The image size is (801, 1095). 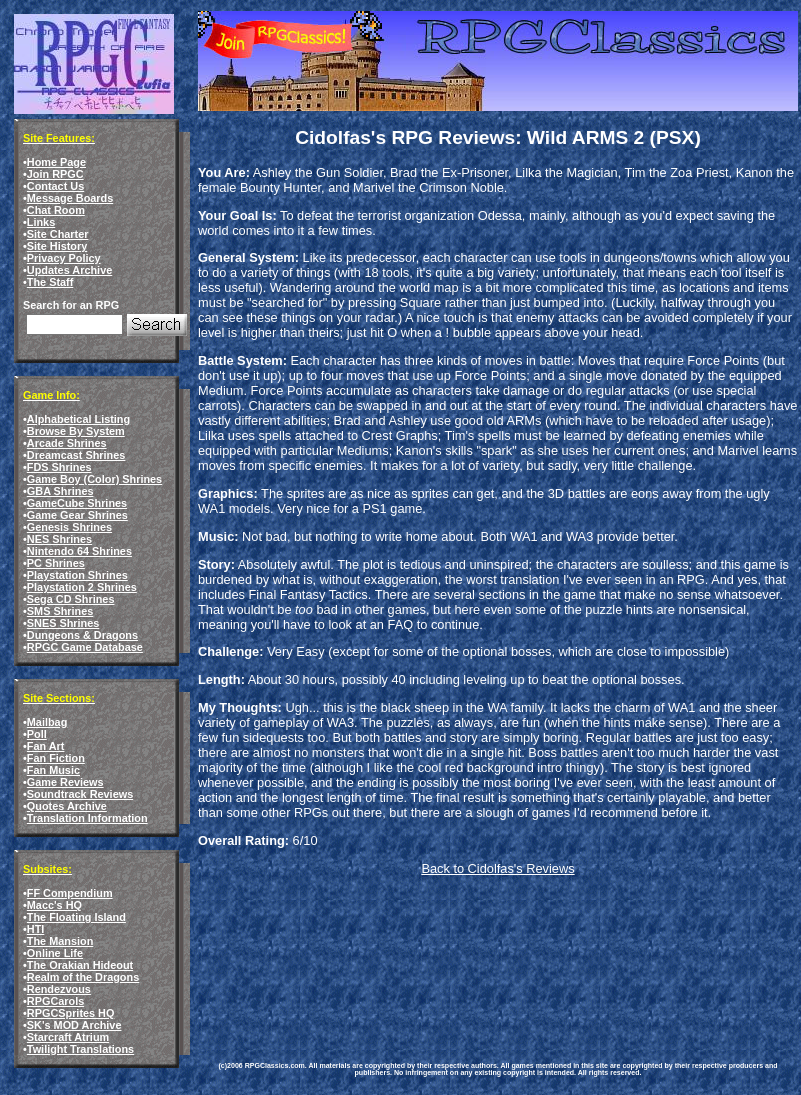 I want to click on RPGCarols, so click(x=55, y=1001).